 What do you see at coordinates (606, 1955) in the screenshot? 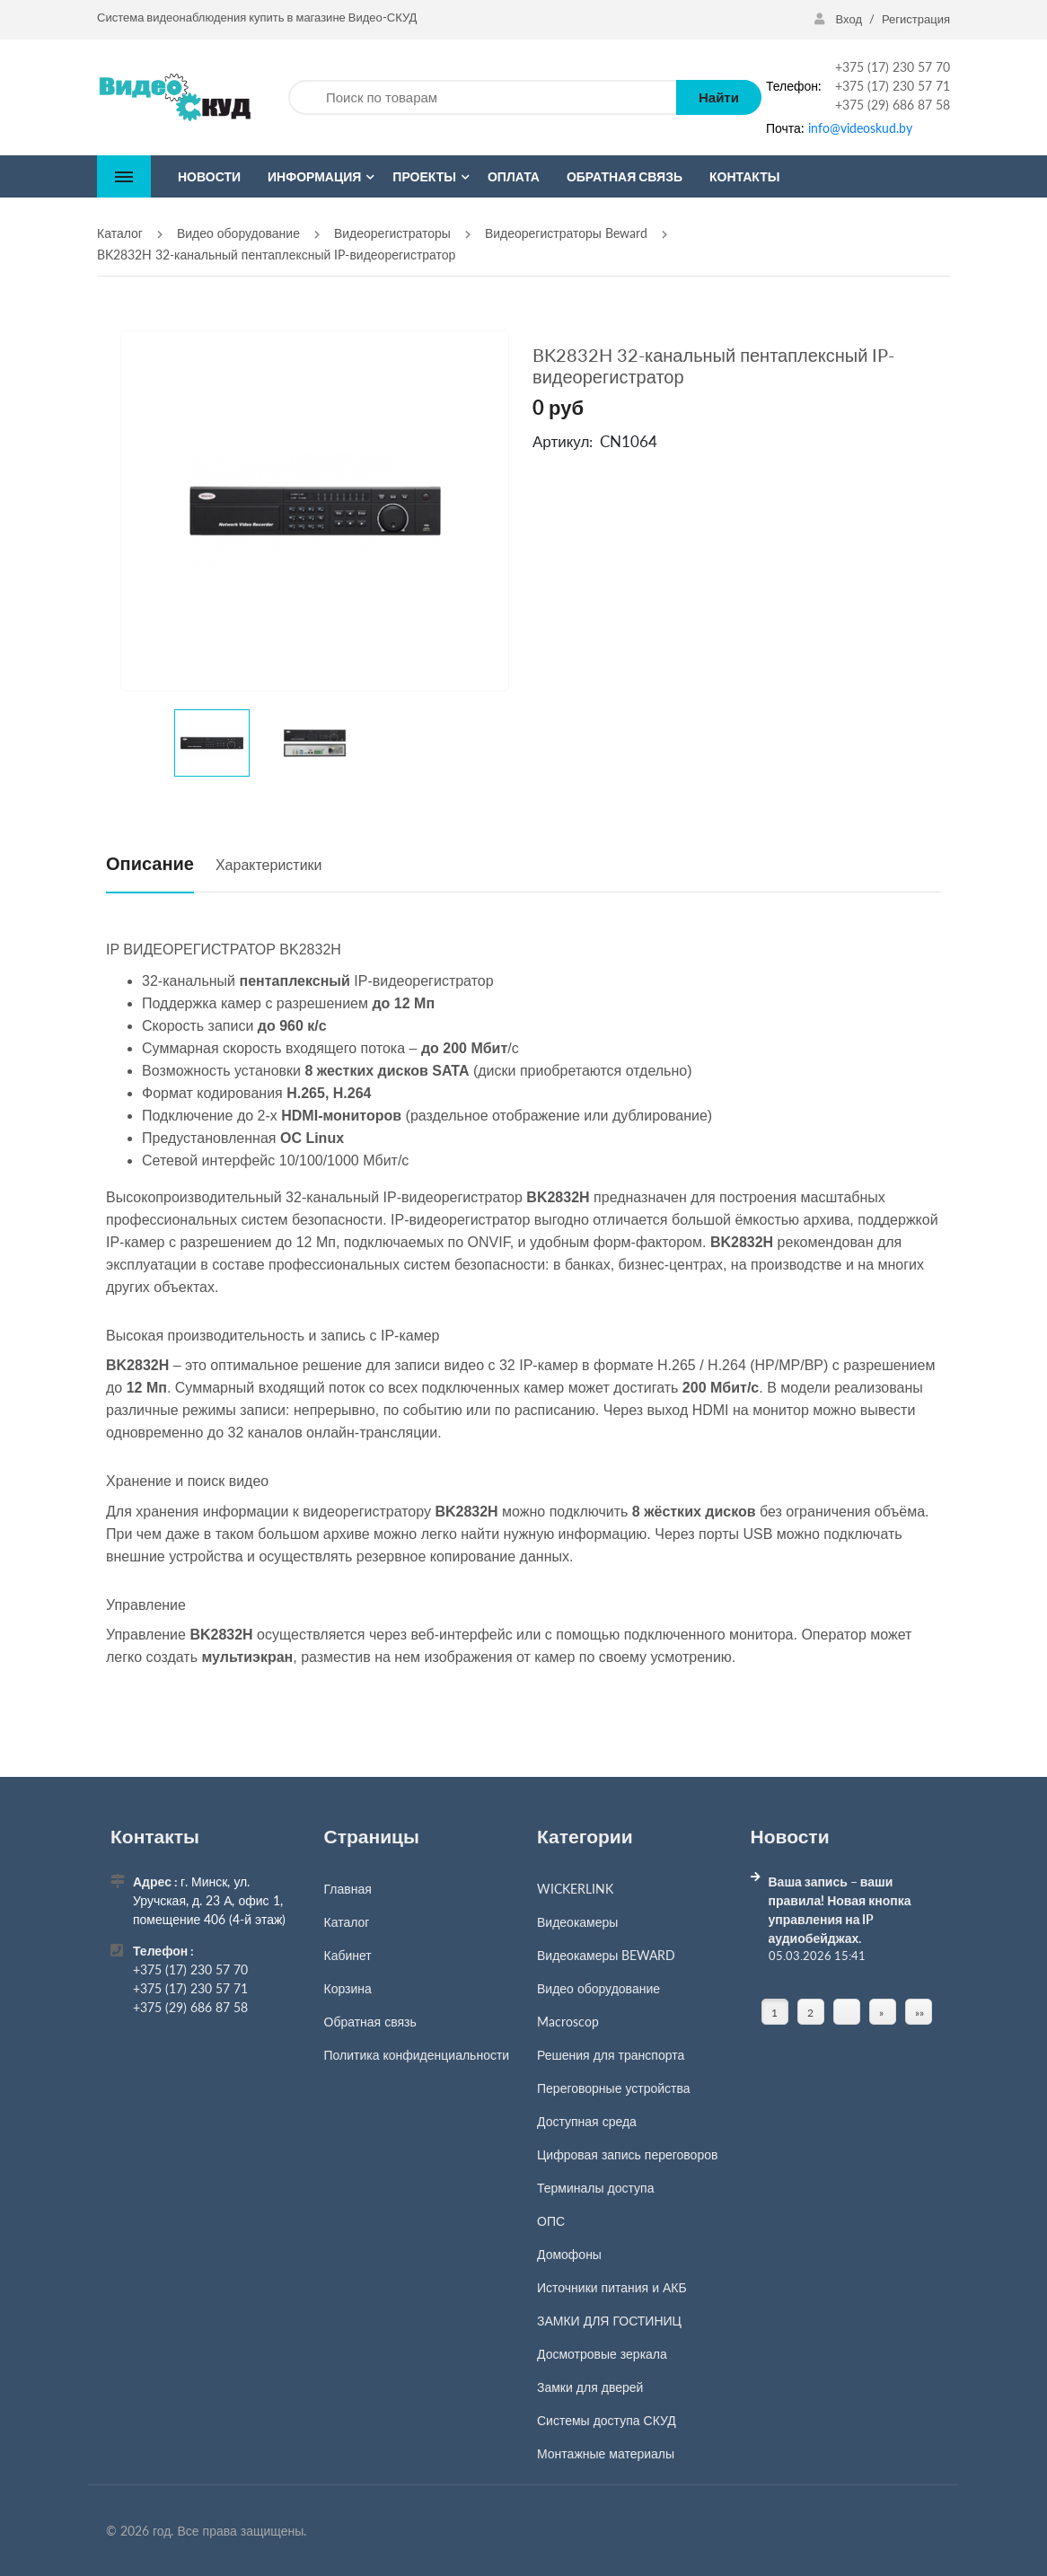
I see `Видеокамеры BEWARD` at bounding box center [606, 1955].